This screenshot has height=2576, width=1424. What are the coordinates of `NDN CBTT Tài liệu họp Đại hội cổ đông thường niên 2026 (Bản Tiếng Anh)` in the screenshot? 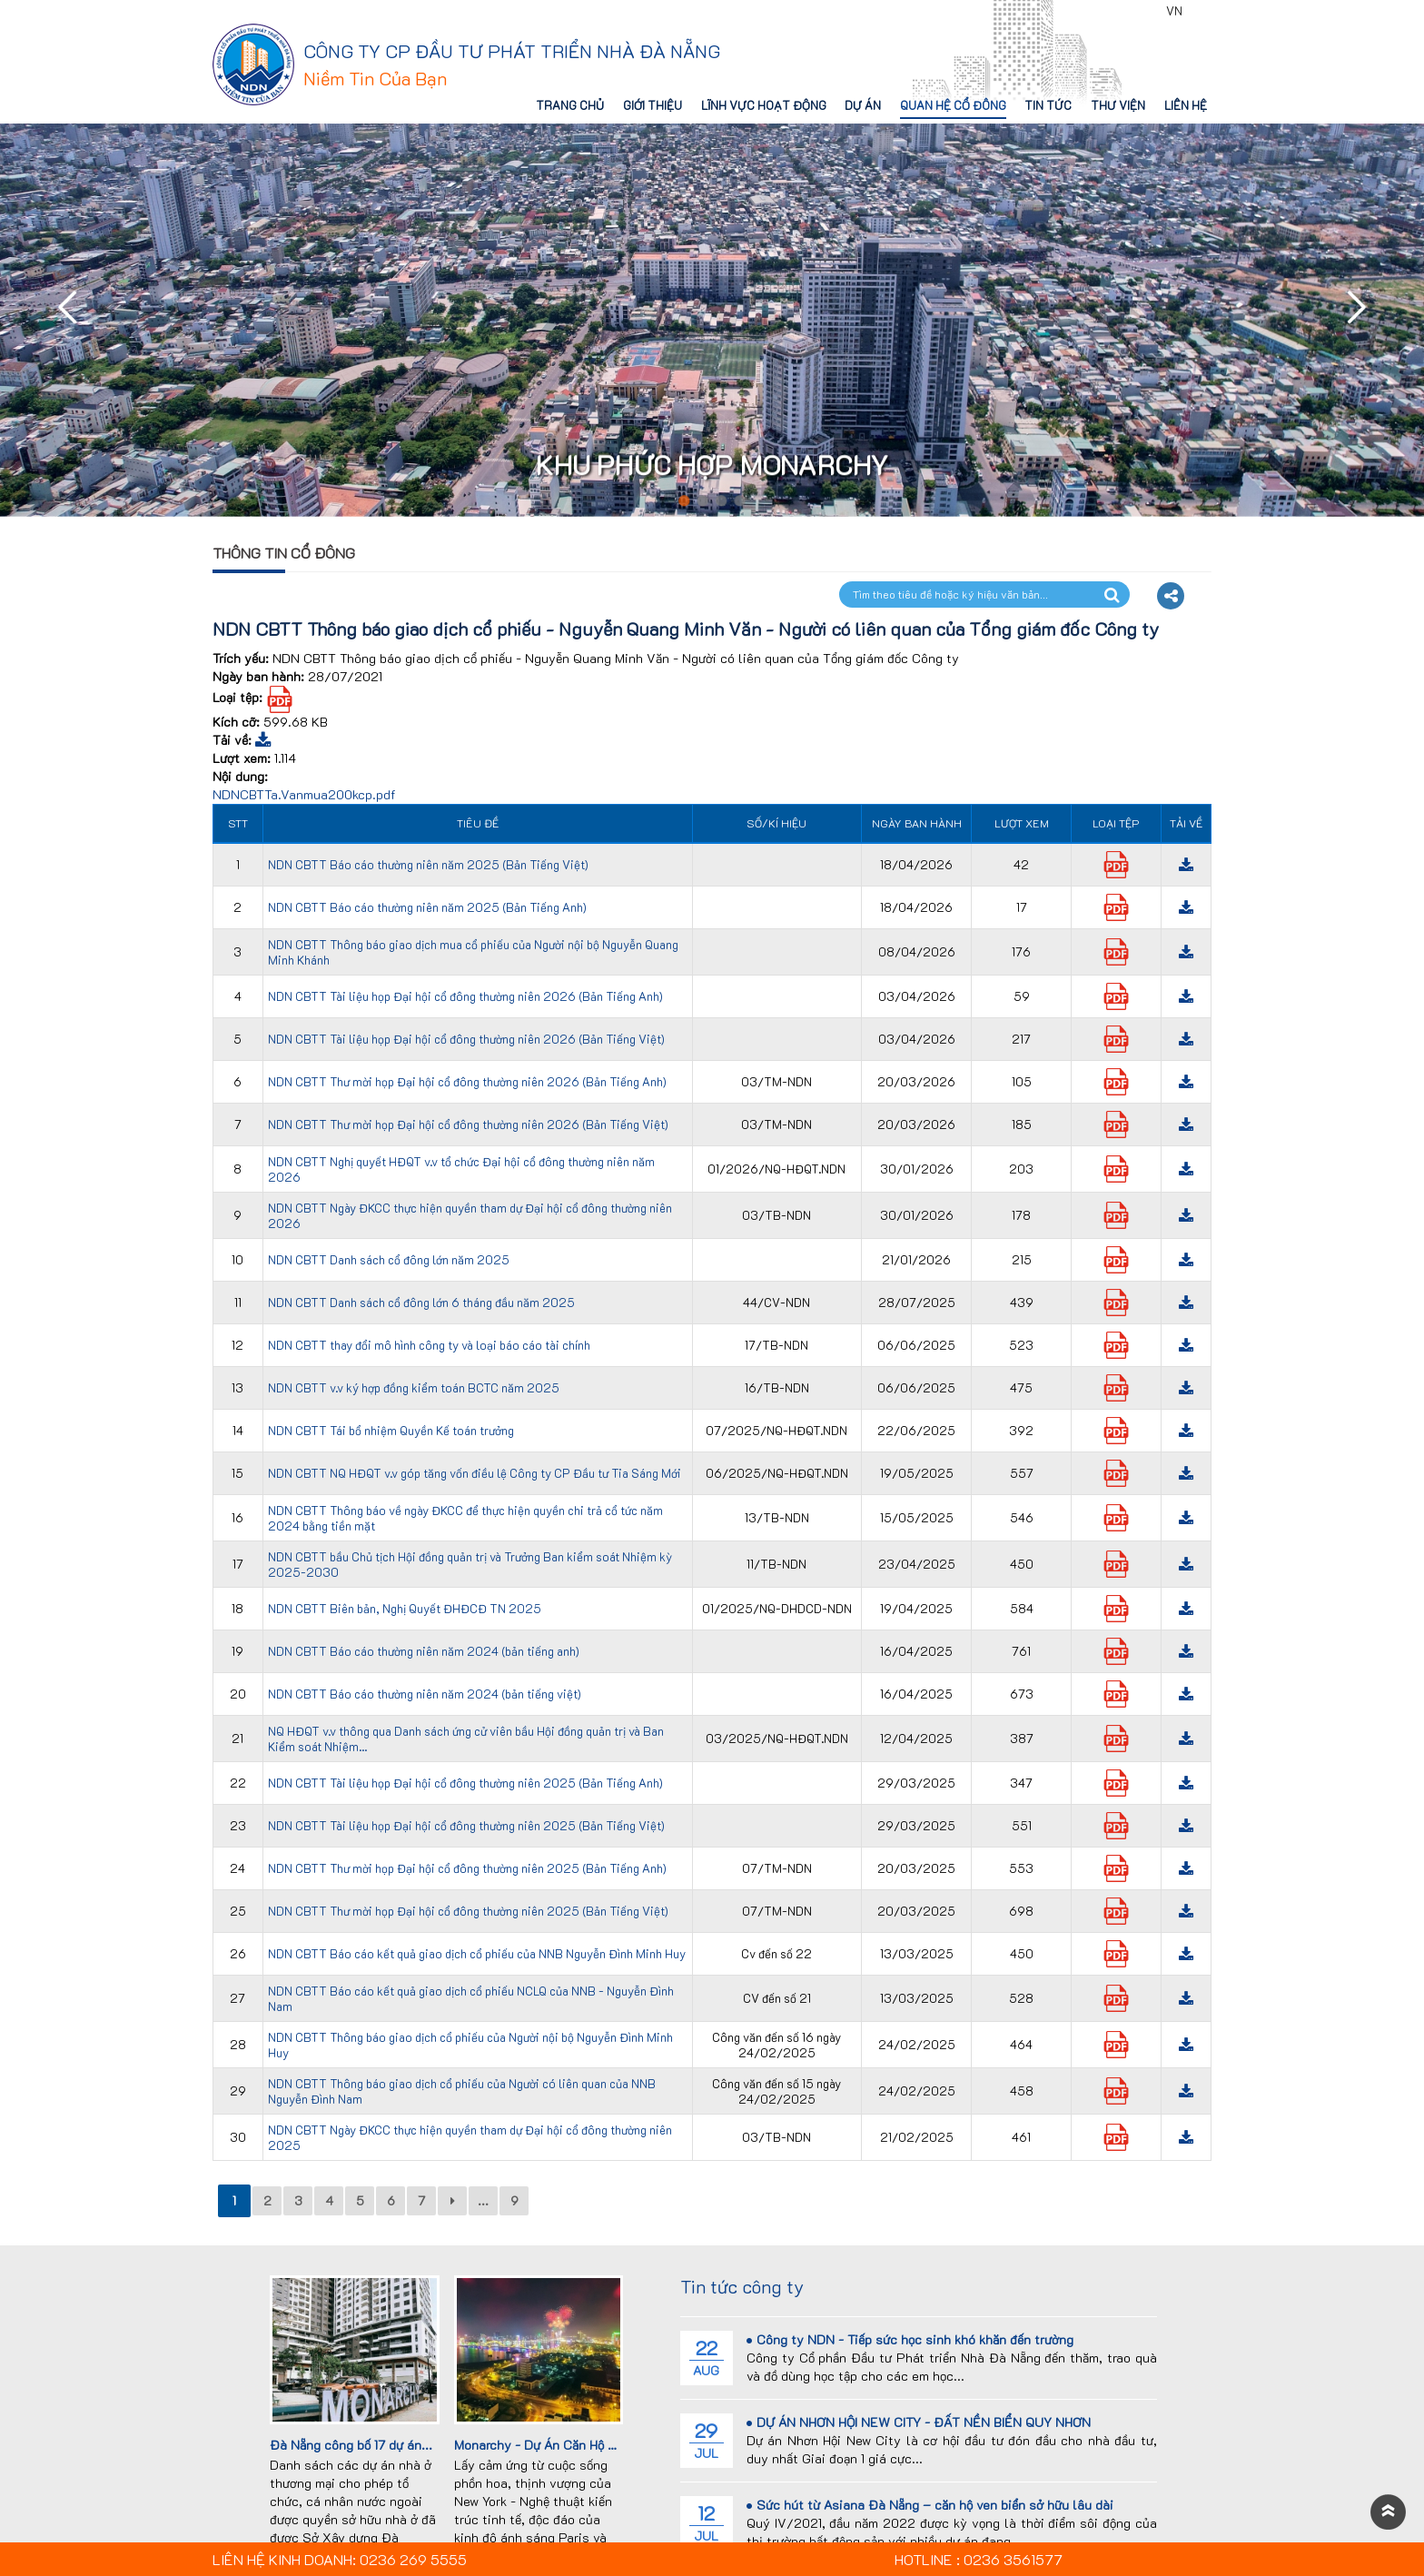 It's located at (465, 996).